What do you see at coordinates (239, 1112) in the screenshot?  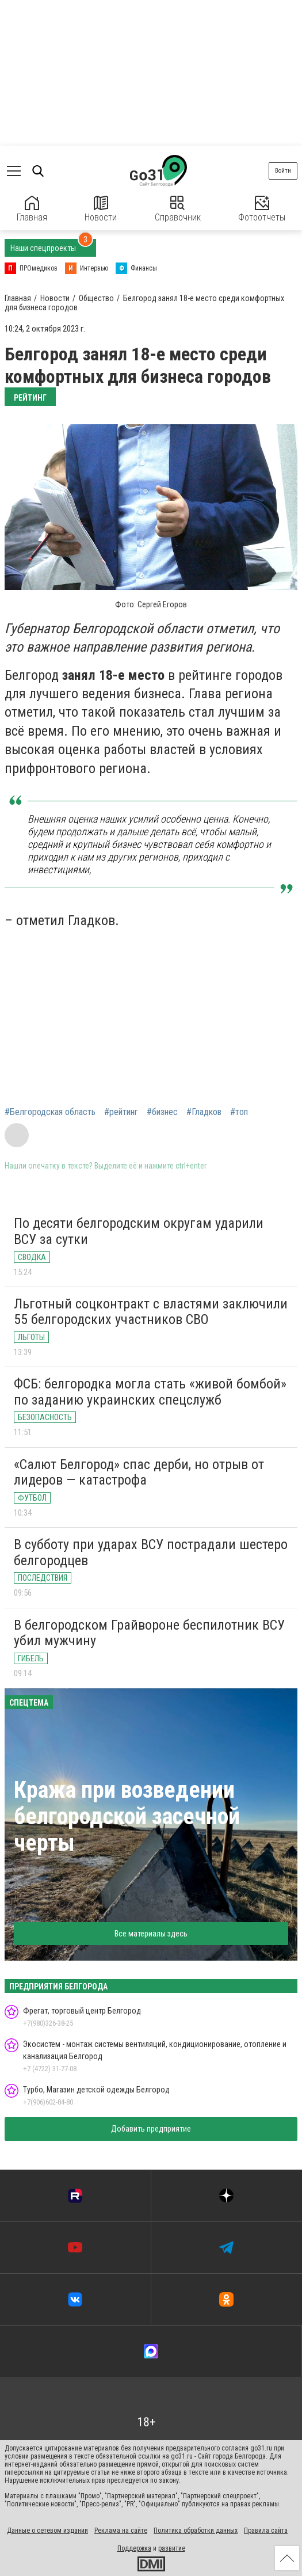 I see `#топ` at bounding box center [239, 1112].